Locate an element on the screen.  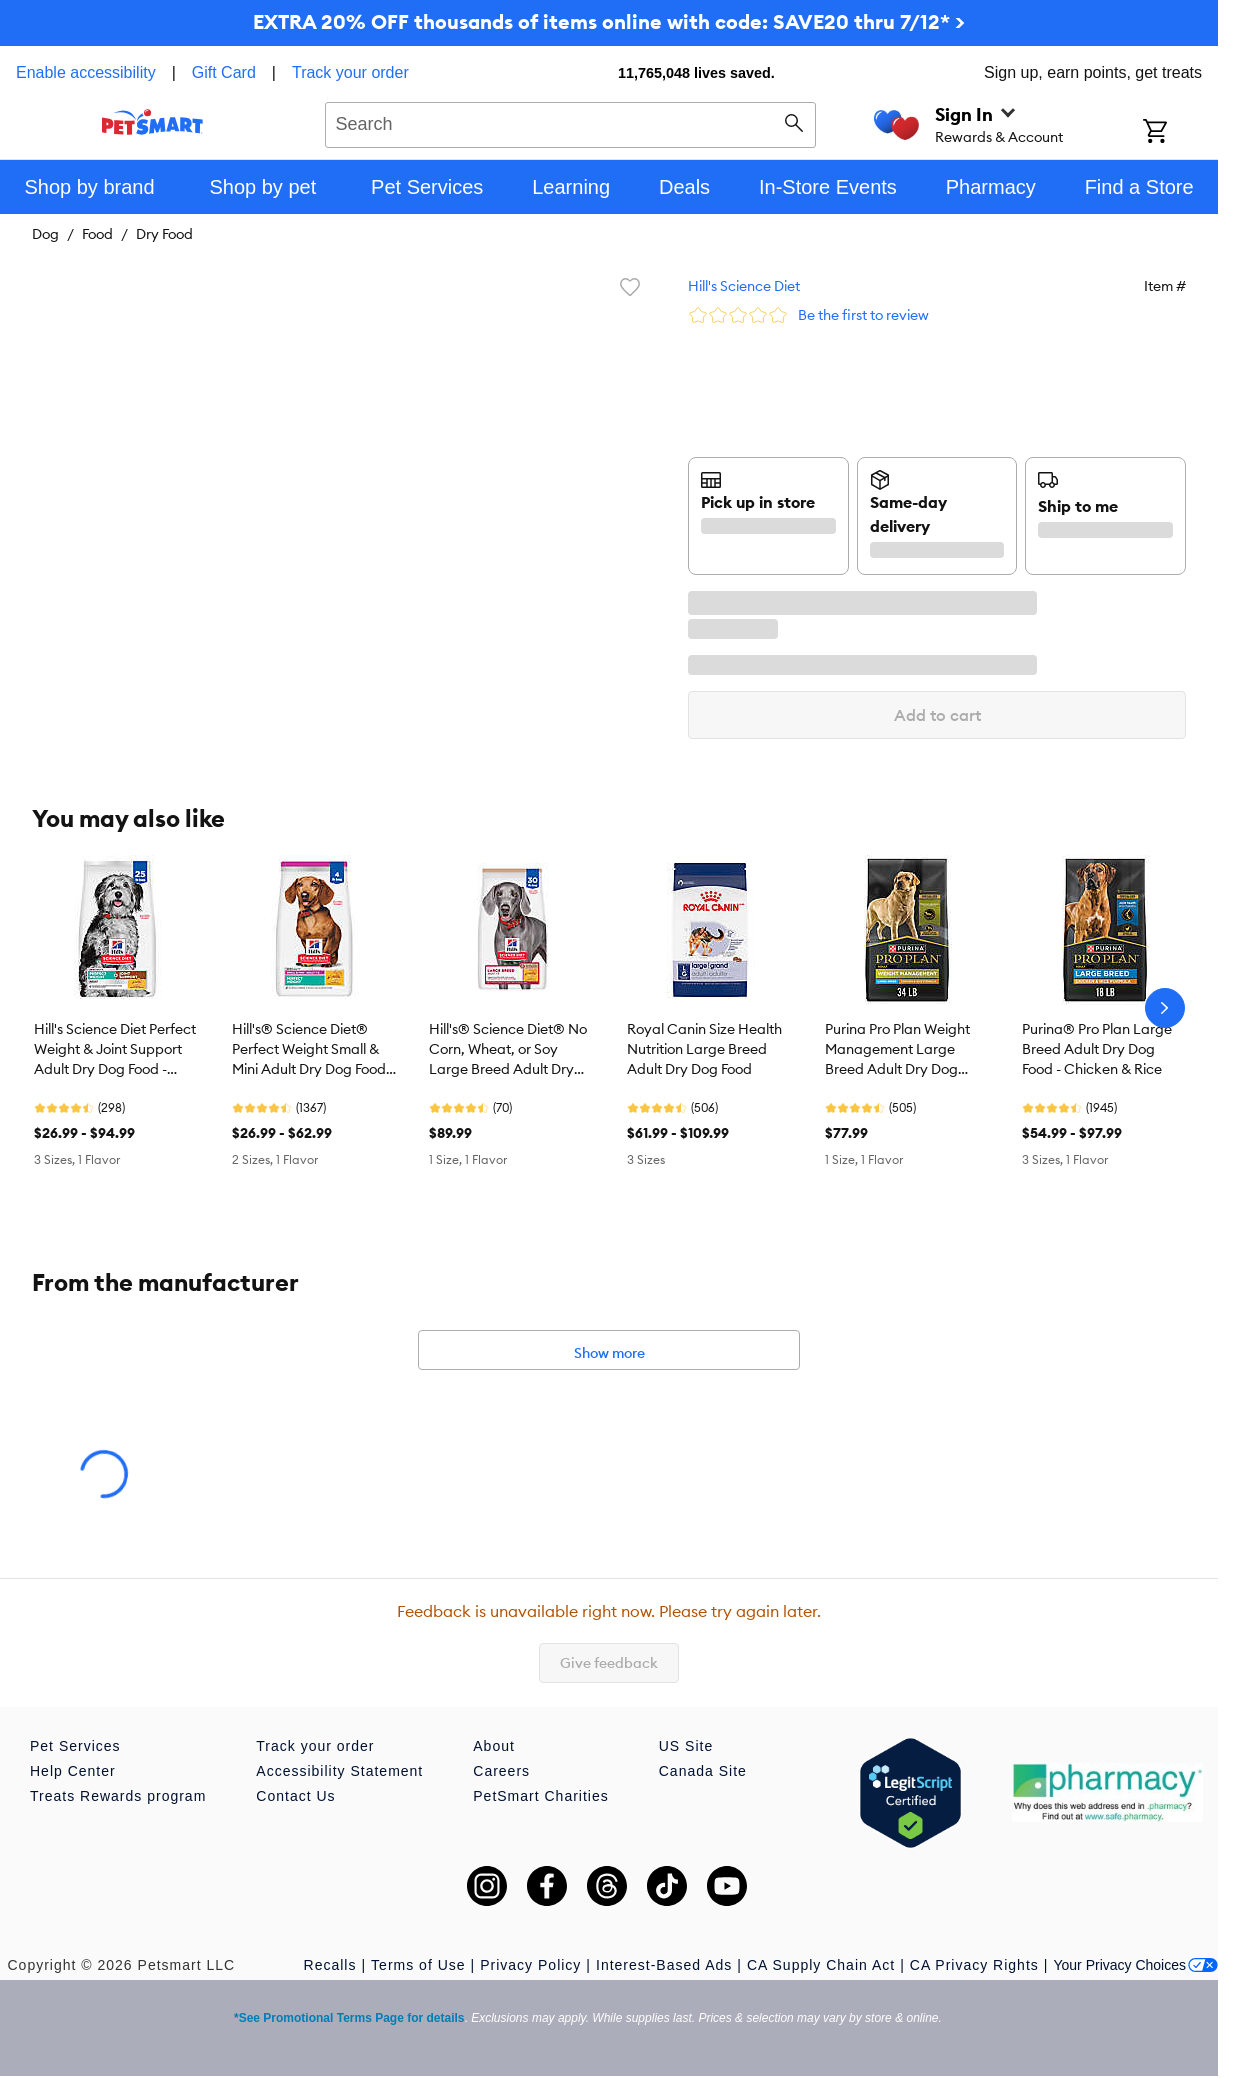
Treats Rewards program is located at coordinates (118, 1796).